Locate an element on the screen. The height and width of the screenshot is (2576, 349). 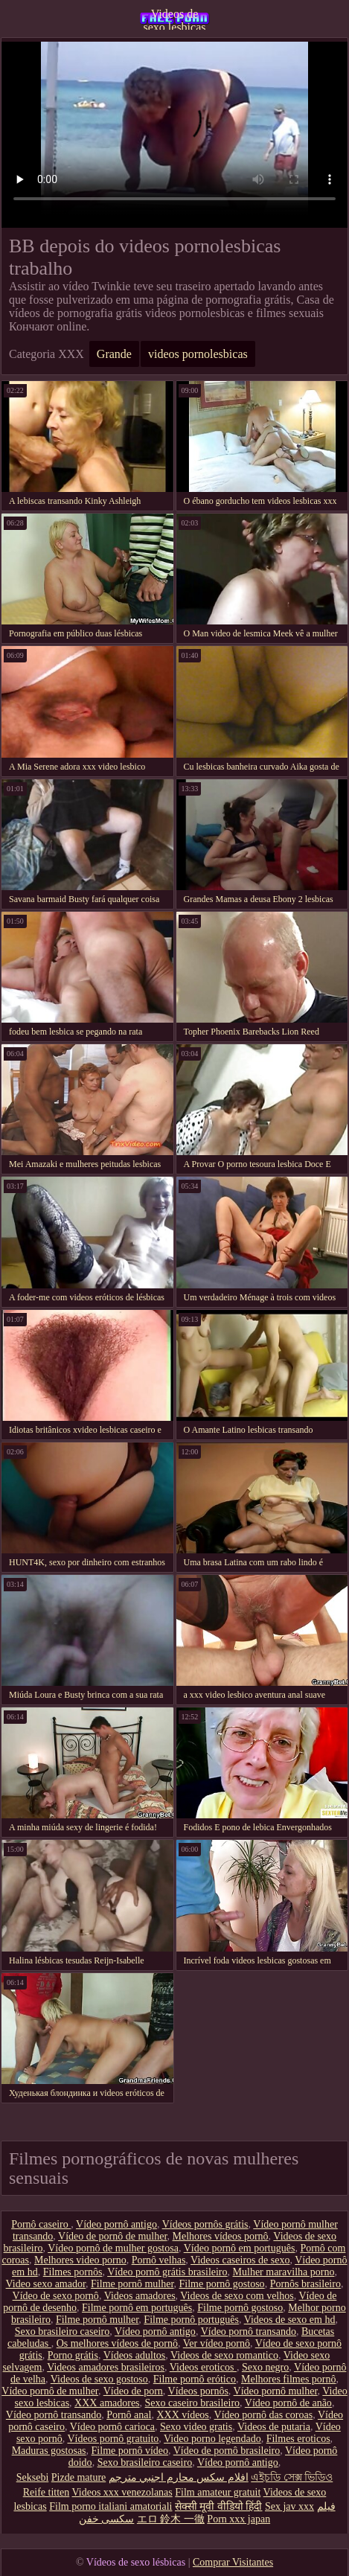
Melhores video porno is located at coordinates (80, 2260).